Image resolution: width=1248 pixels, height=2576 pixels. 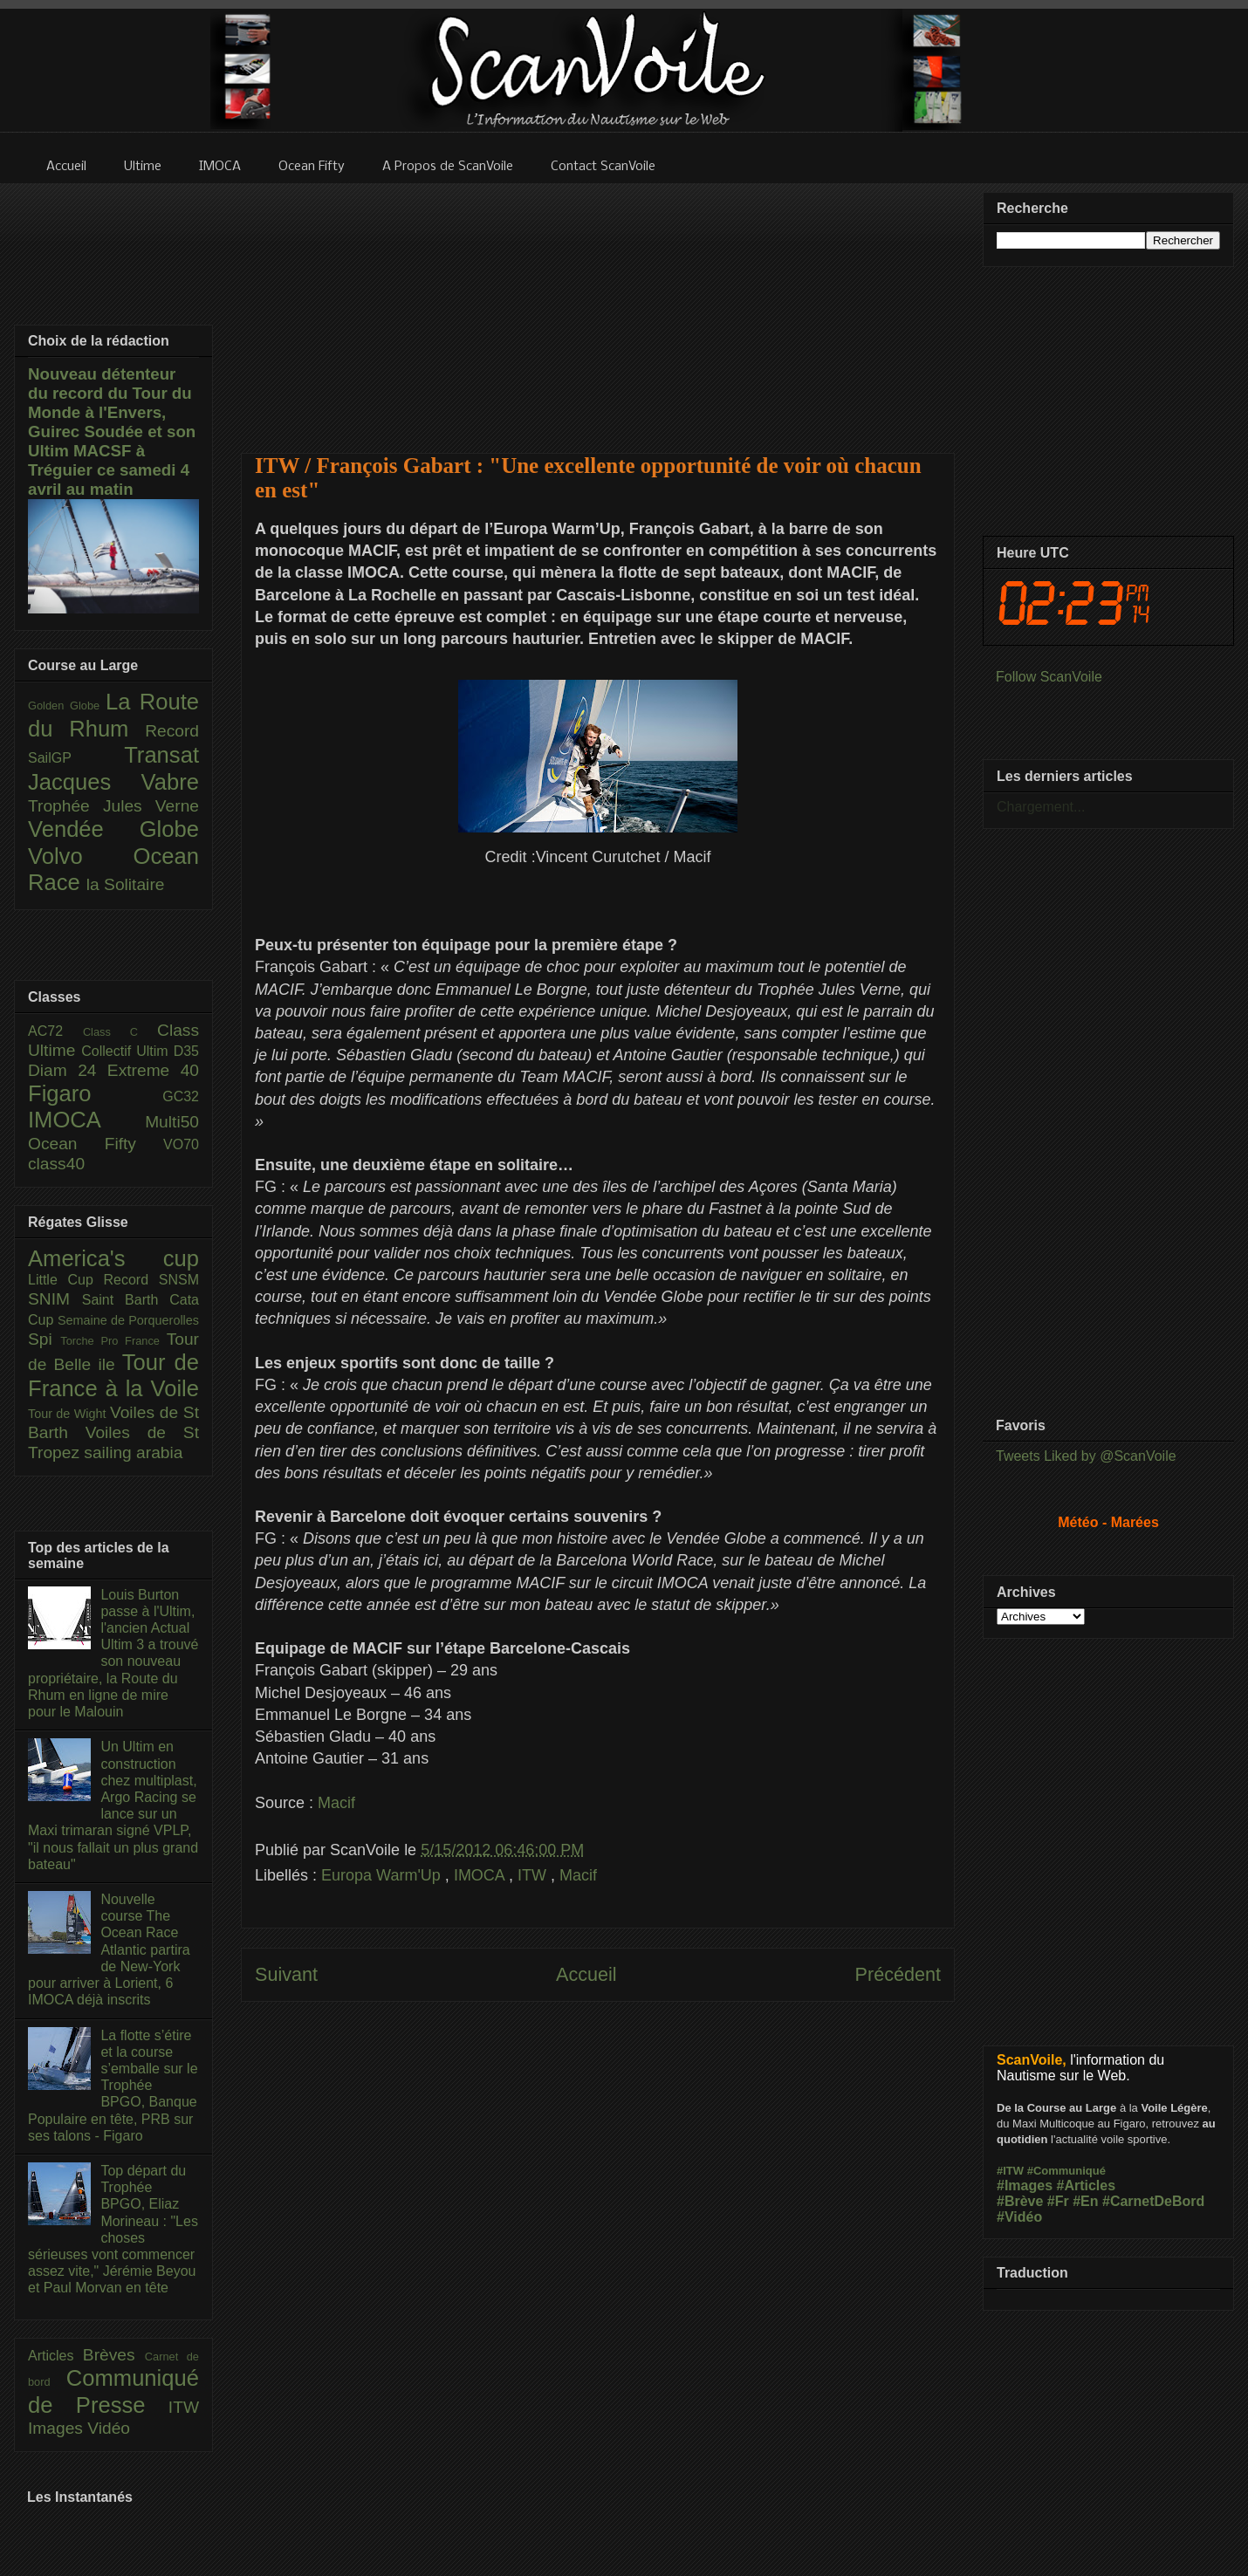 What do you see at coordinates (1058, 2201) in the screenshot?
I see `#Fr` at bounding box center [1058, 2201].